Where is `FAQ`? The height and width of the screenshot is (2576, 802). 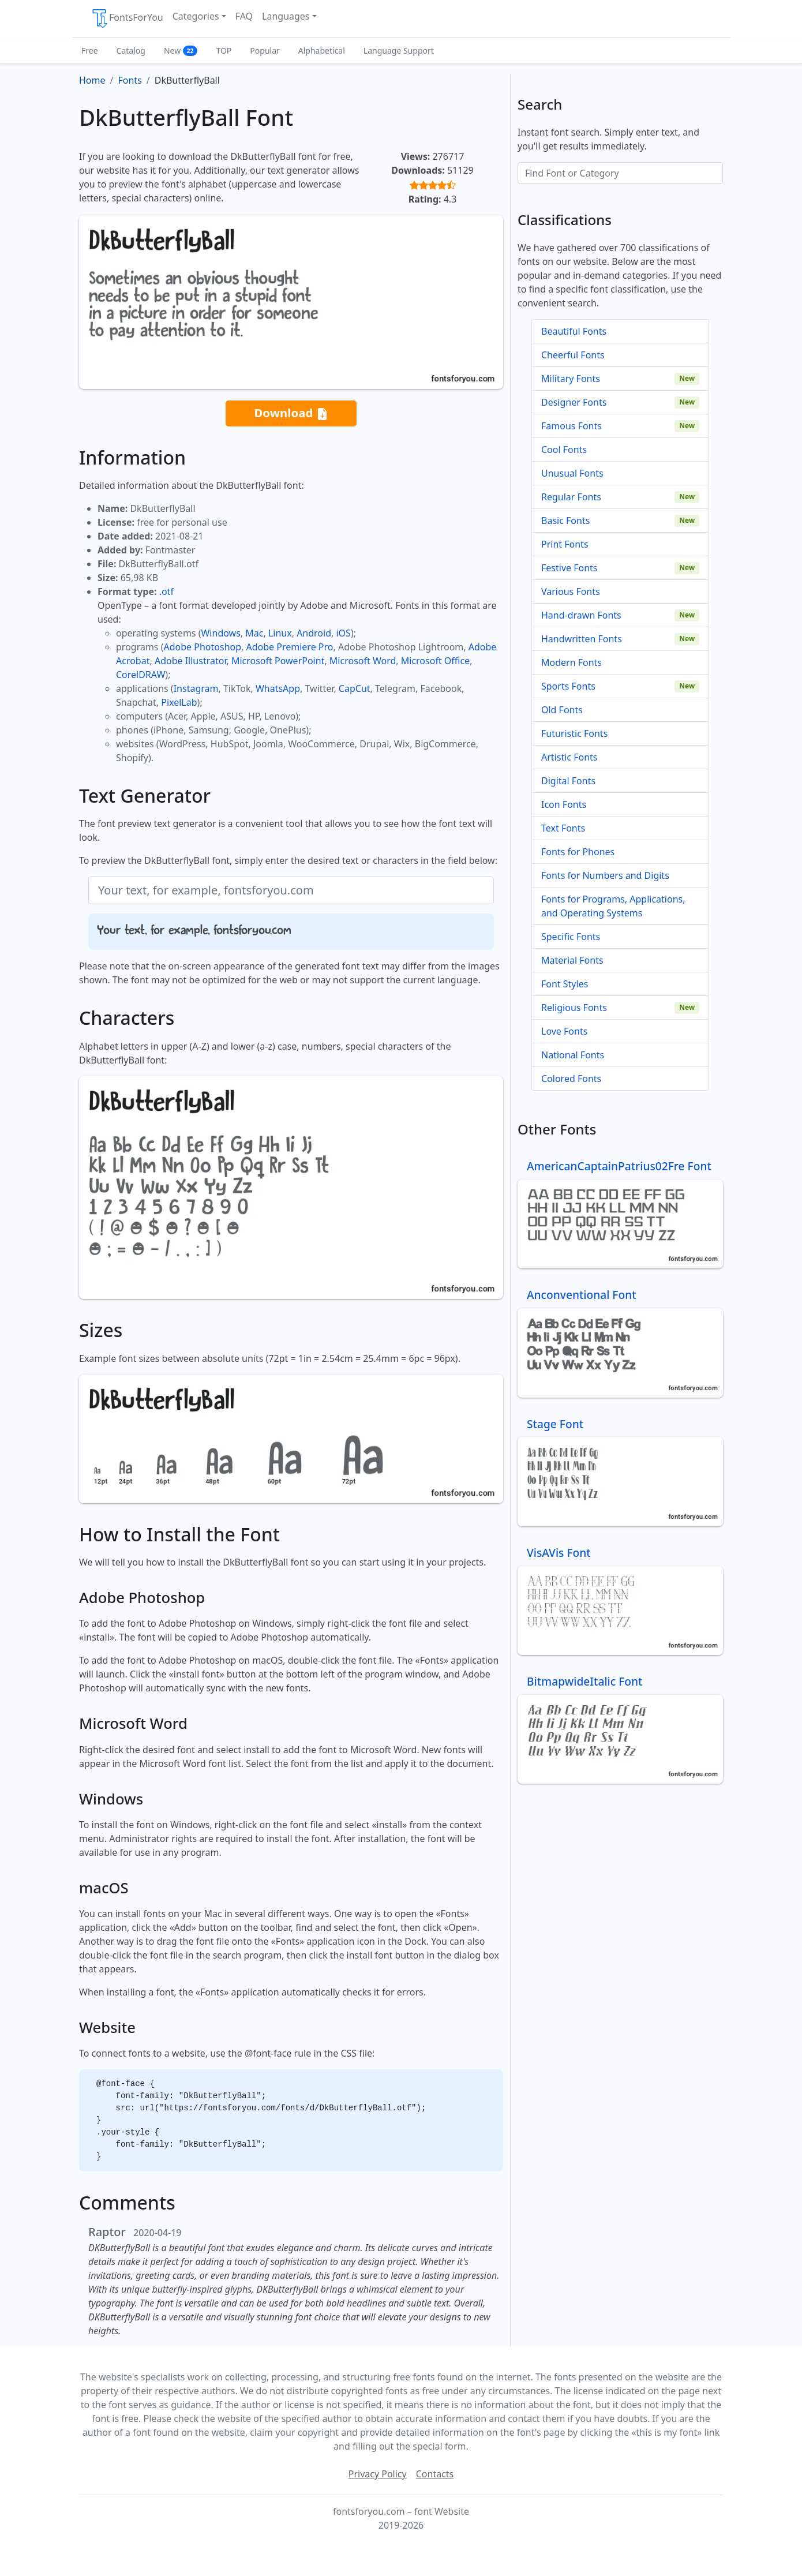
FAQ is located at coordinates (244, 16).